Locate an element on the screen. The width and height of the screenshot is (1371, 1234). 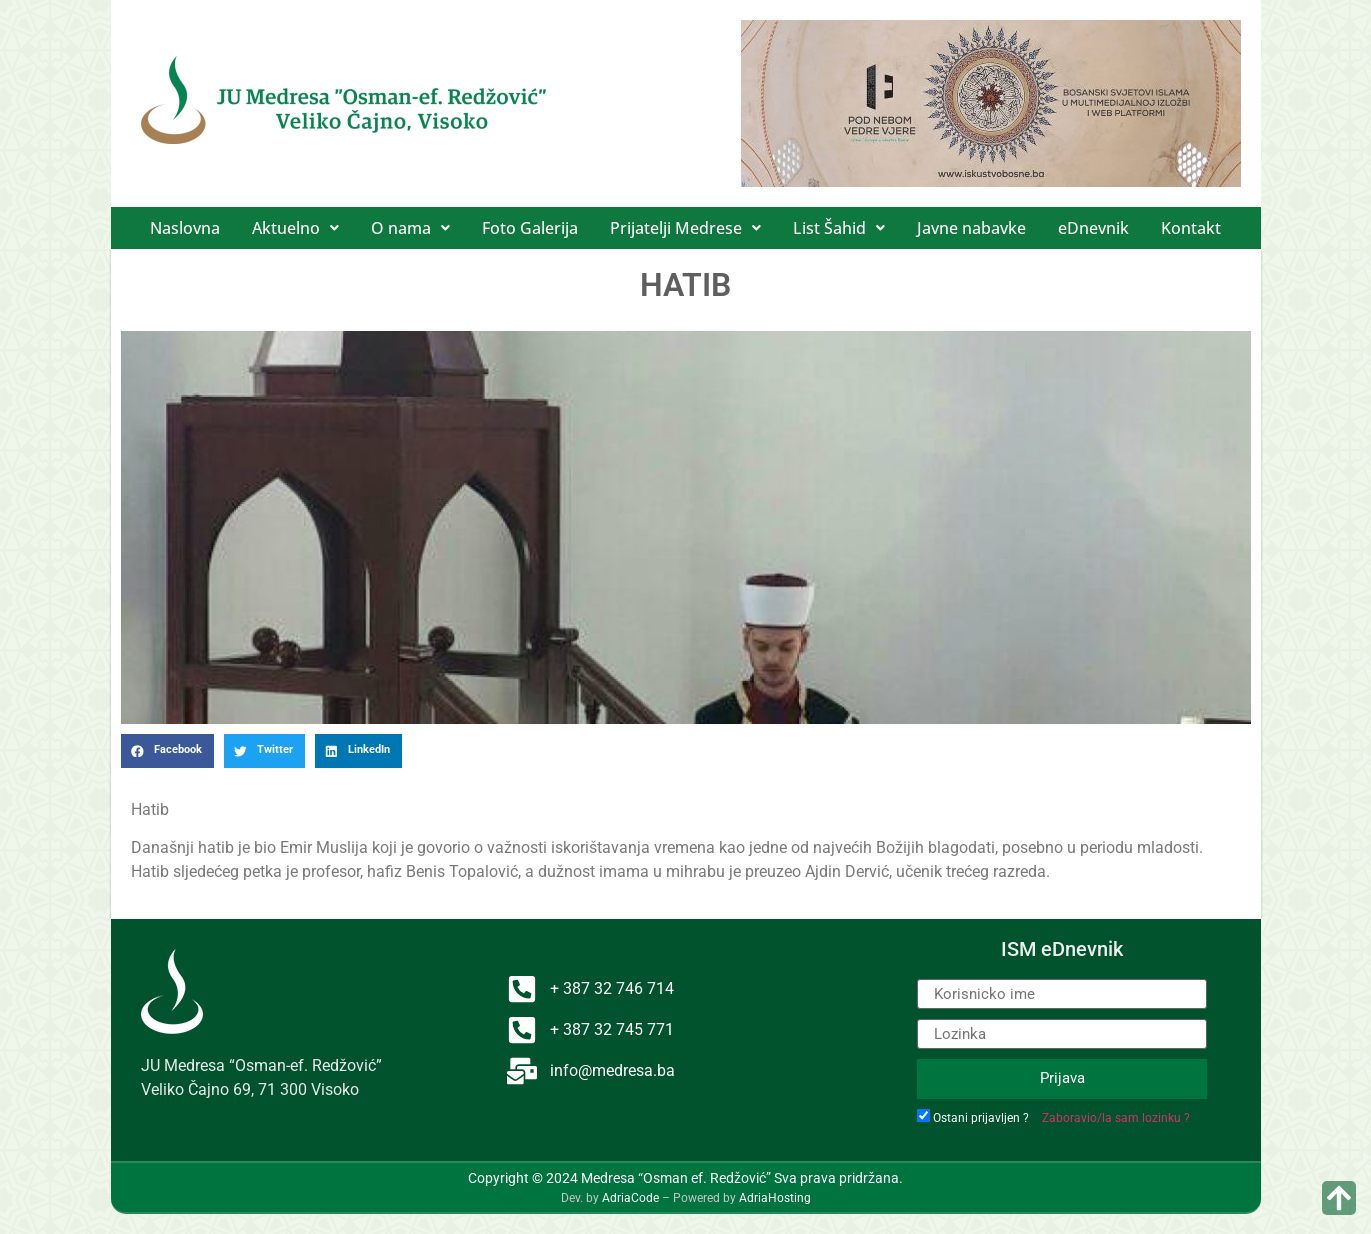
Zaboravio/la sam lozinku ? is located at coordinates (1116, 1118).